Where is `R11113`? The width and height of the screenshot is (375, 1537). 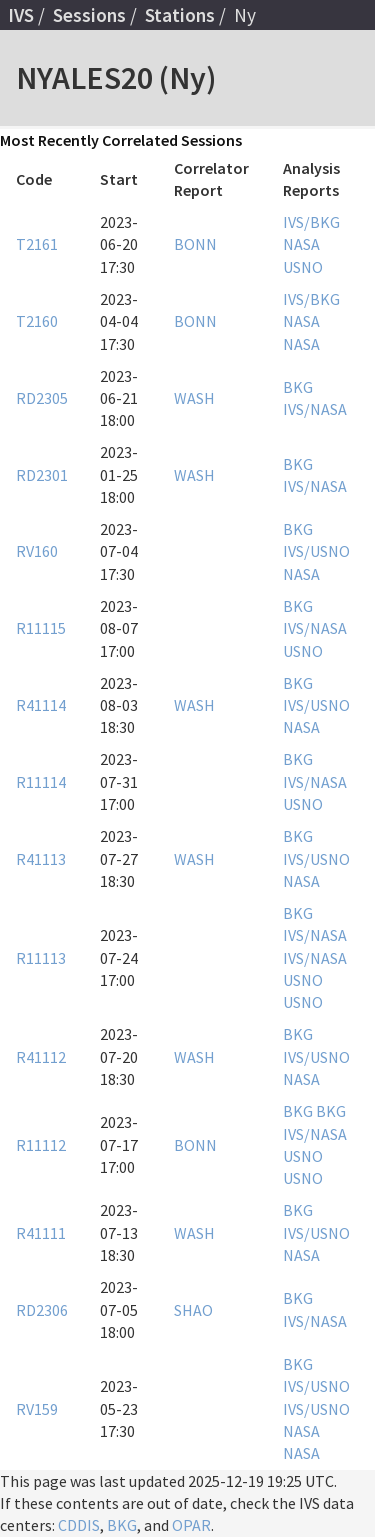
R11113 is located at coordinates (41, 958).